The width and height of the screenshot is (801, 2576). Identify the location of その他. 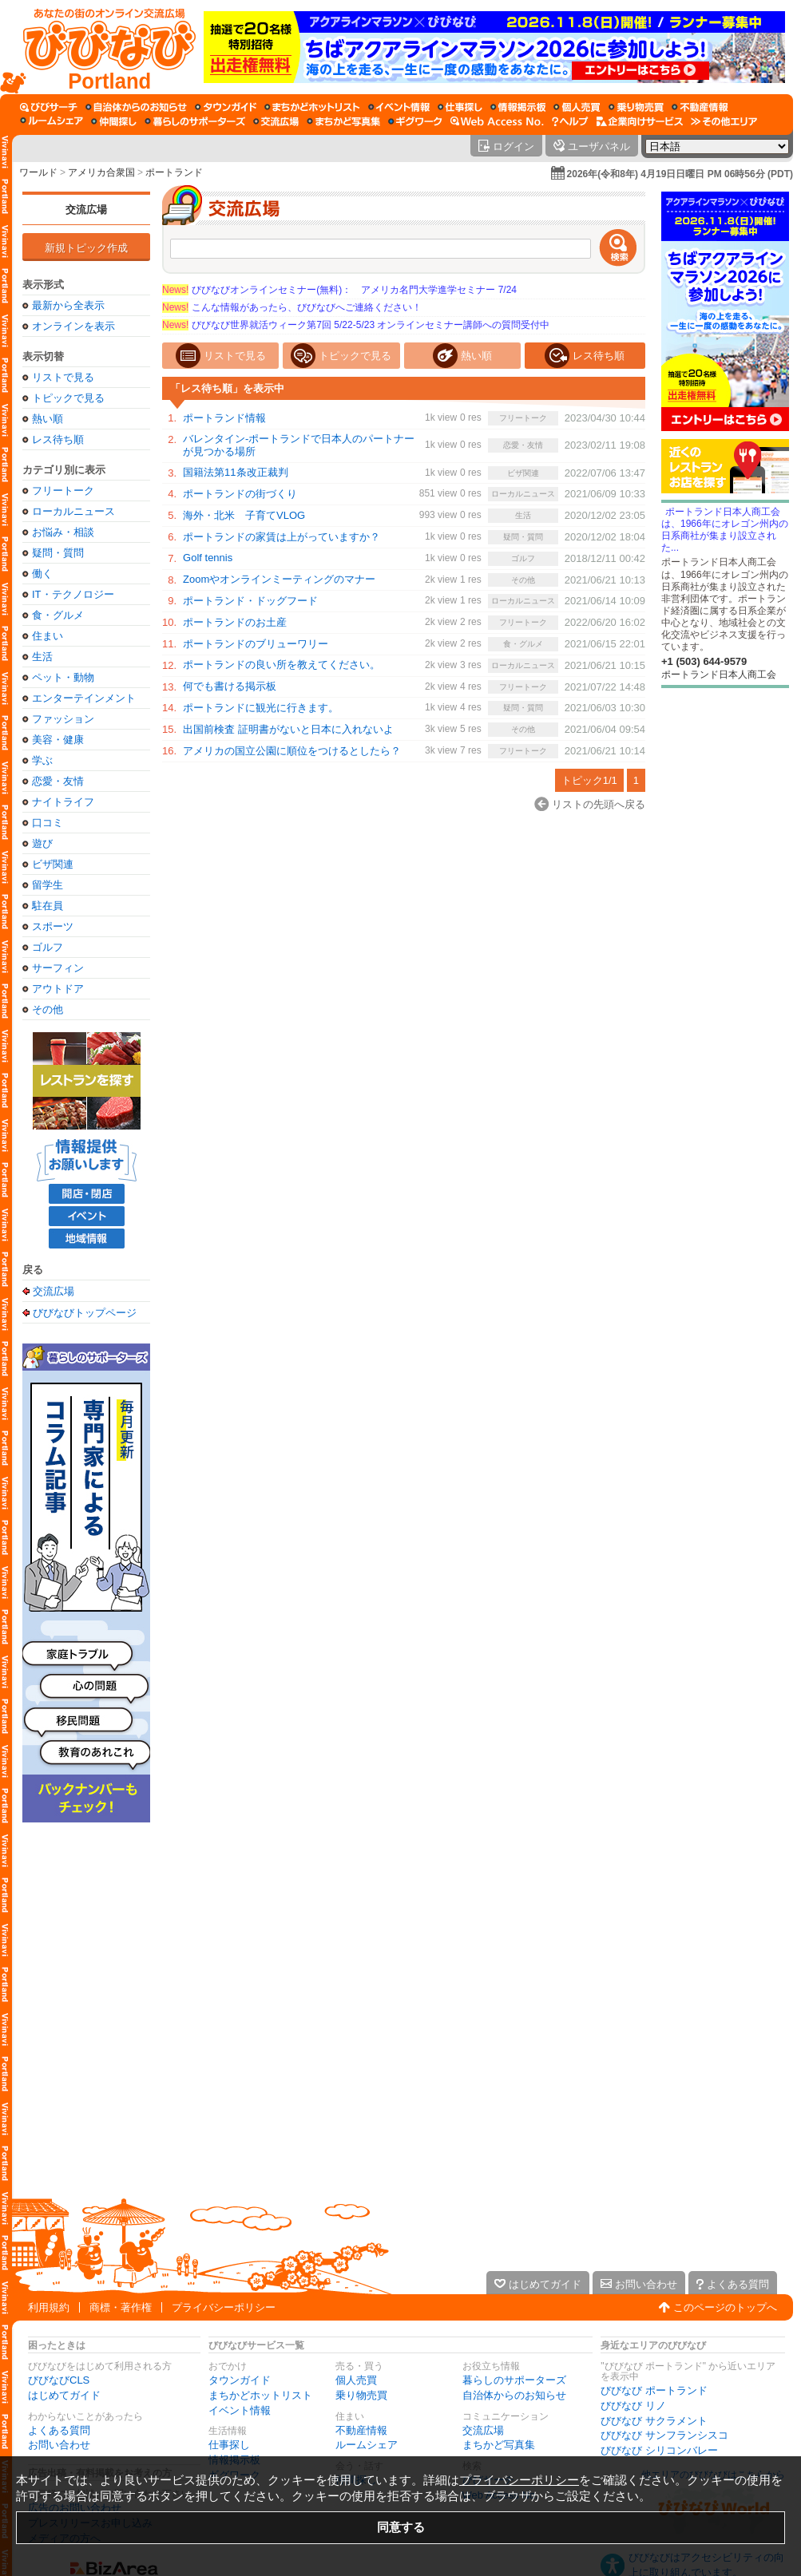
(47, 1009).